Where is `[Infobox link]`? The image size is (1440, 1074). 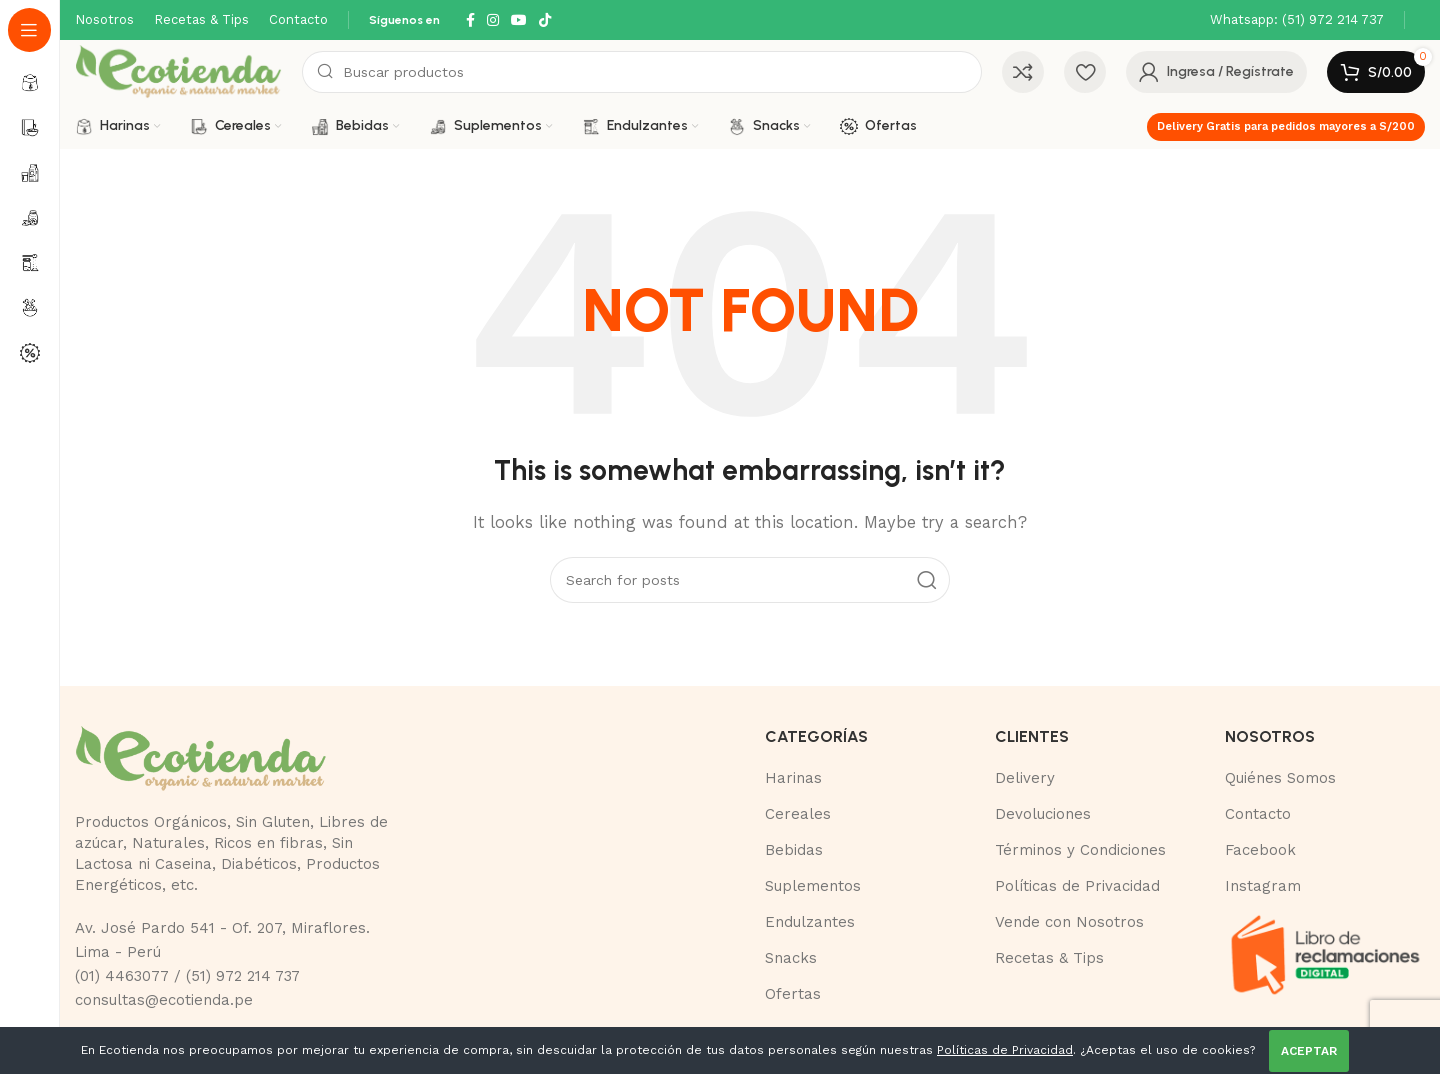
[Infobox link] is located at coordinates (1297, 20).